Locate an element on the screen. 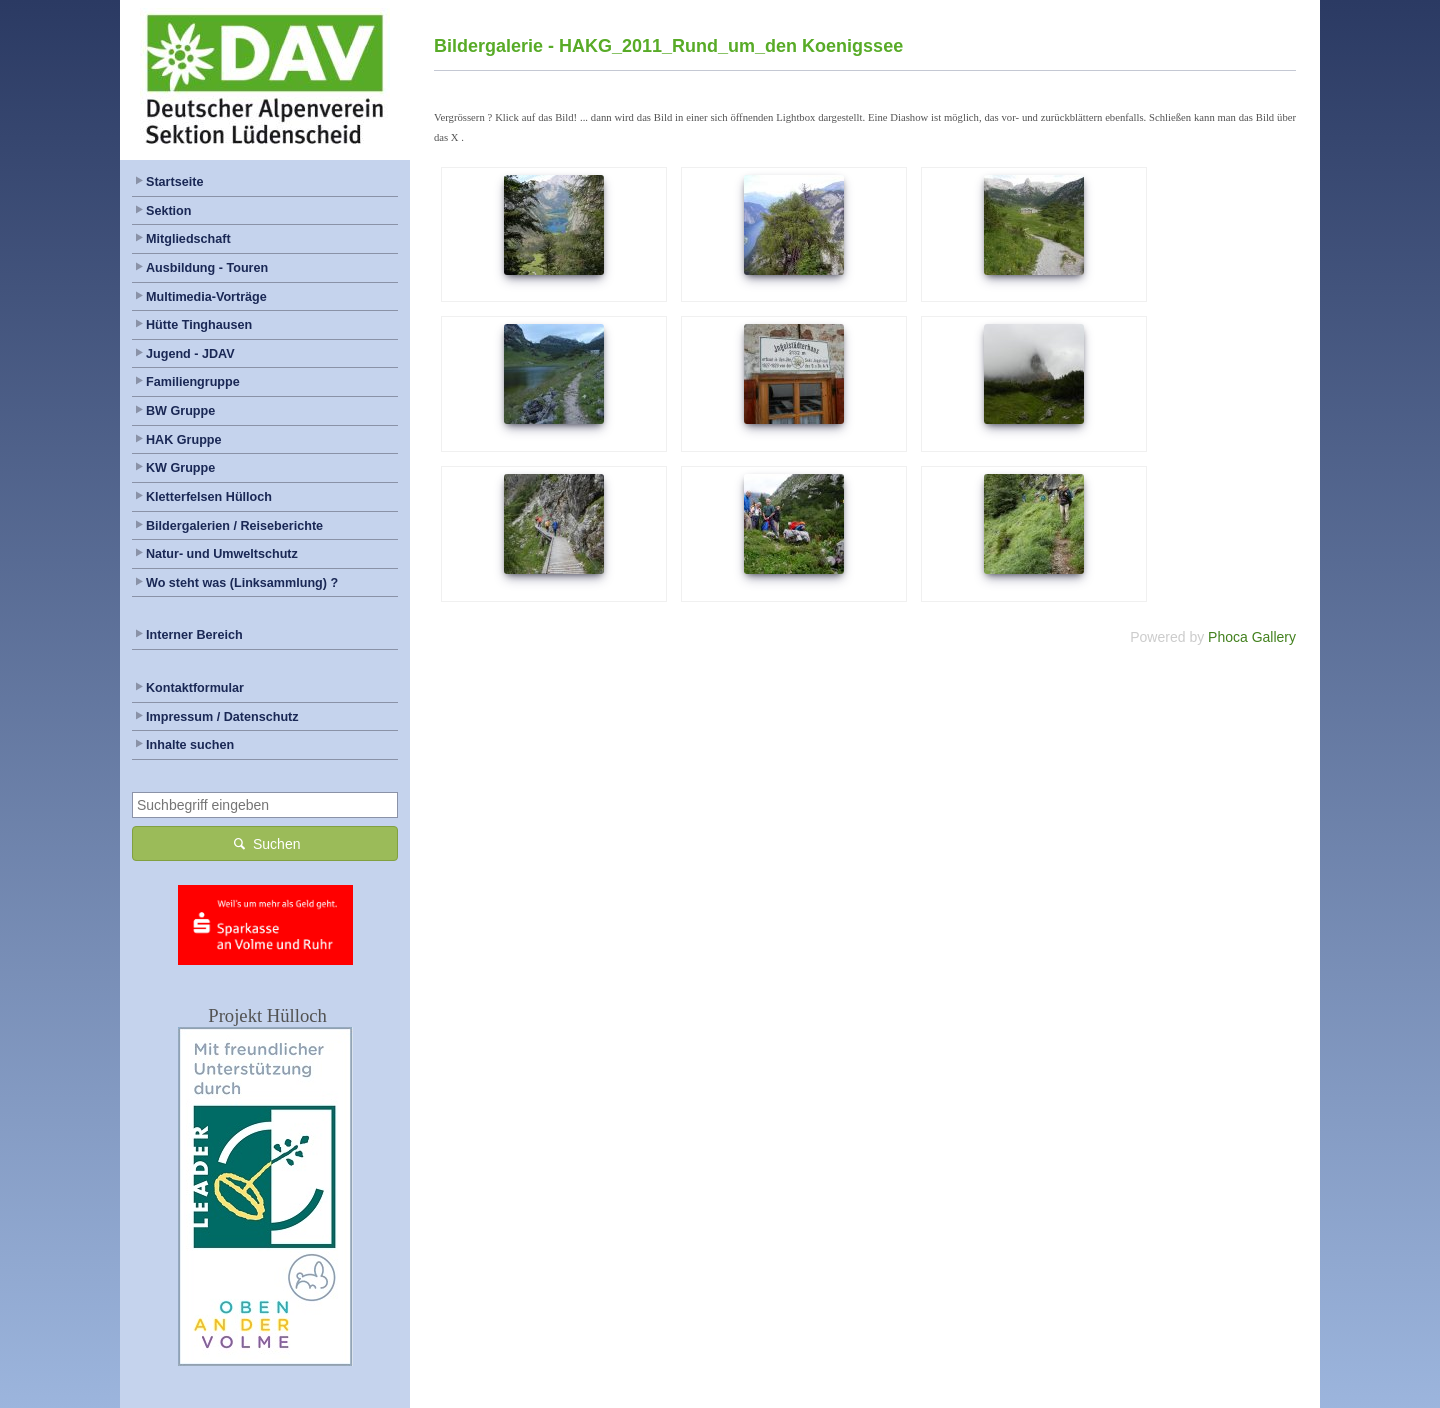 This screenshot has height=1408, width=1440. Startseite is located at coordinates (174, 182).